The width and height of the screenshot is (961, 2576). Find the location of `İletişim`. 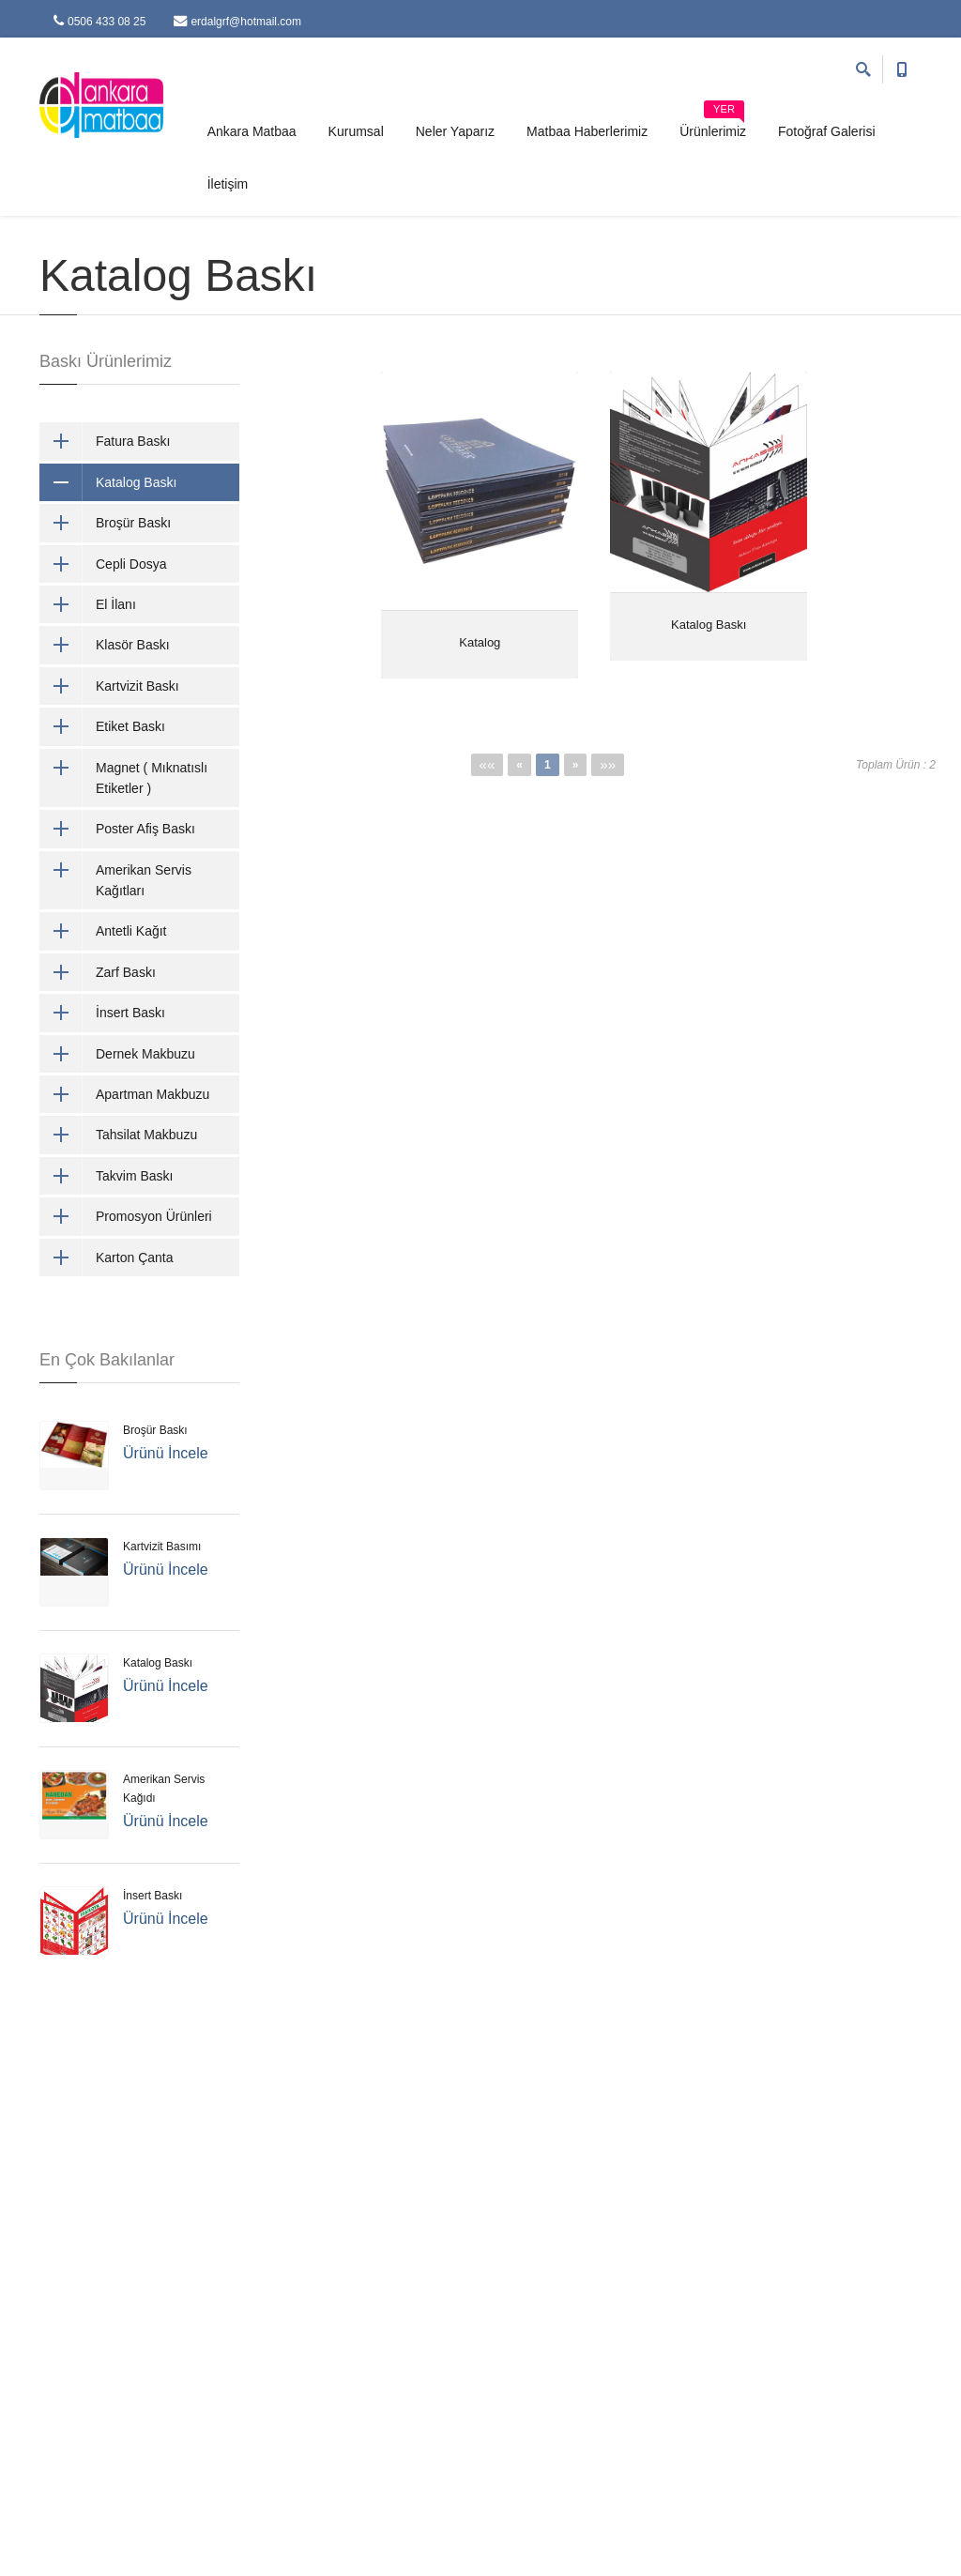

İletişim is located at coordinates (228, 183).